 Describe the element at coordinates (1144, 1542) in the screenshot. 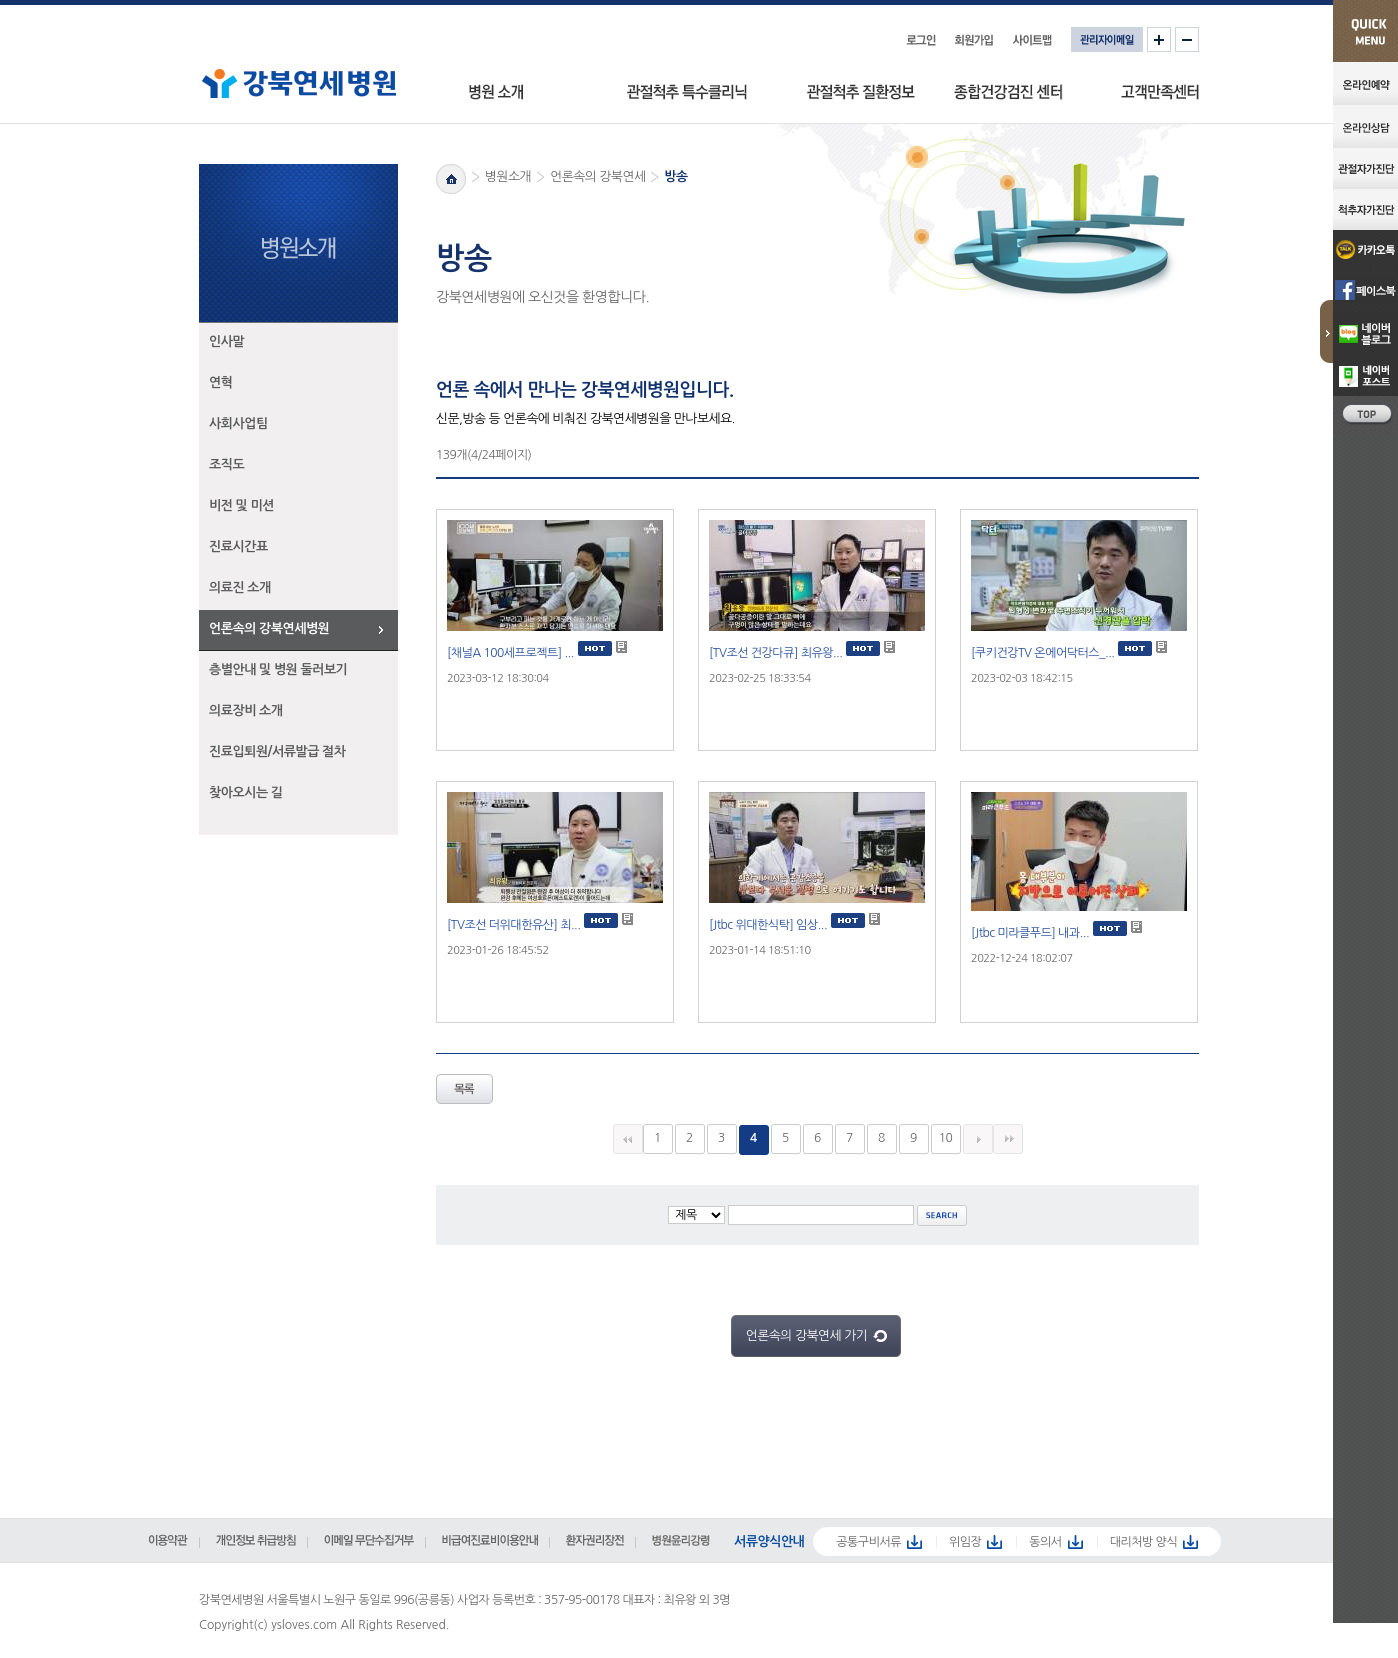

I see `대리처방 양식` at that location.